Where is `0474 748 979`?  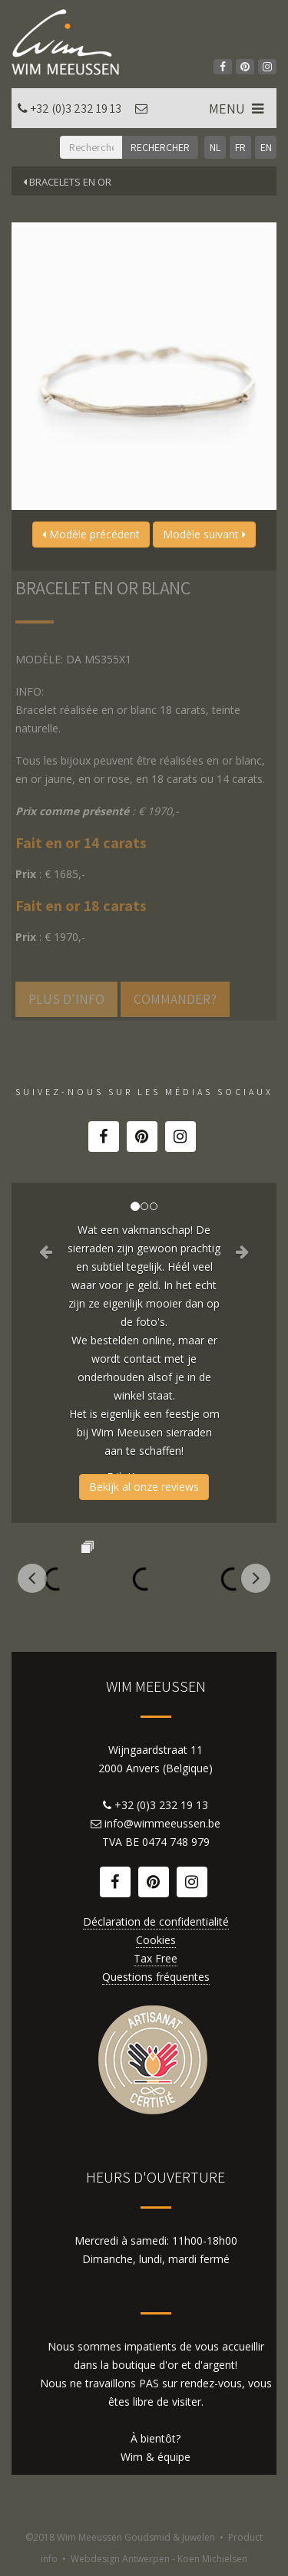 0474 748 979 is located at coordinates (176, 1841).